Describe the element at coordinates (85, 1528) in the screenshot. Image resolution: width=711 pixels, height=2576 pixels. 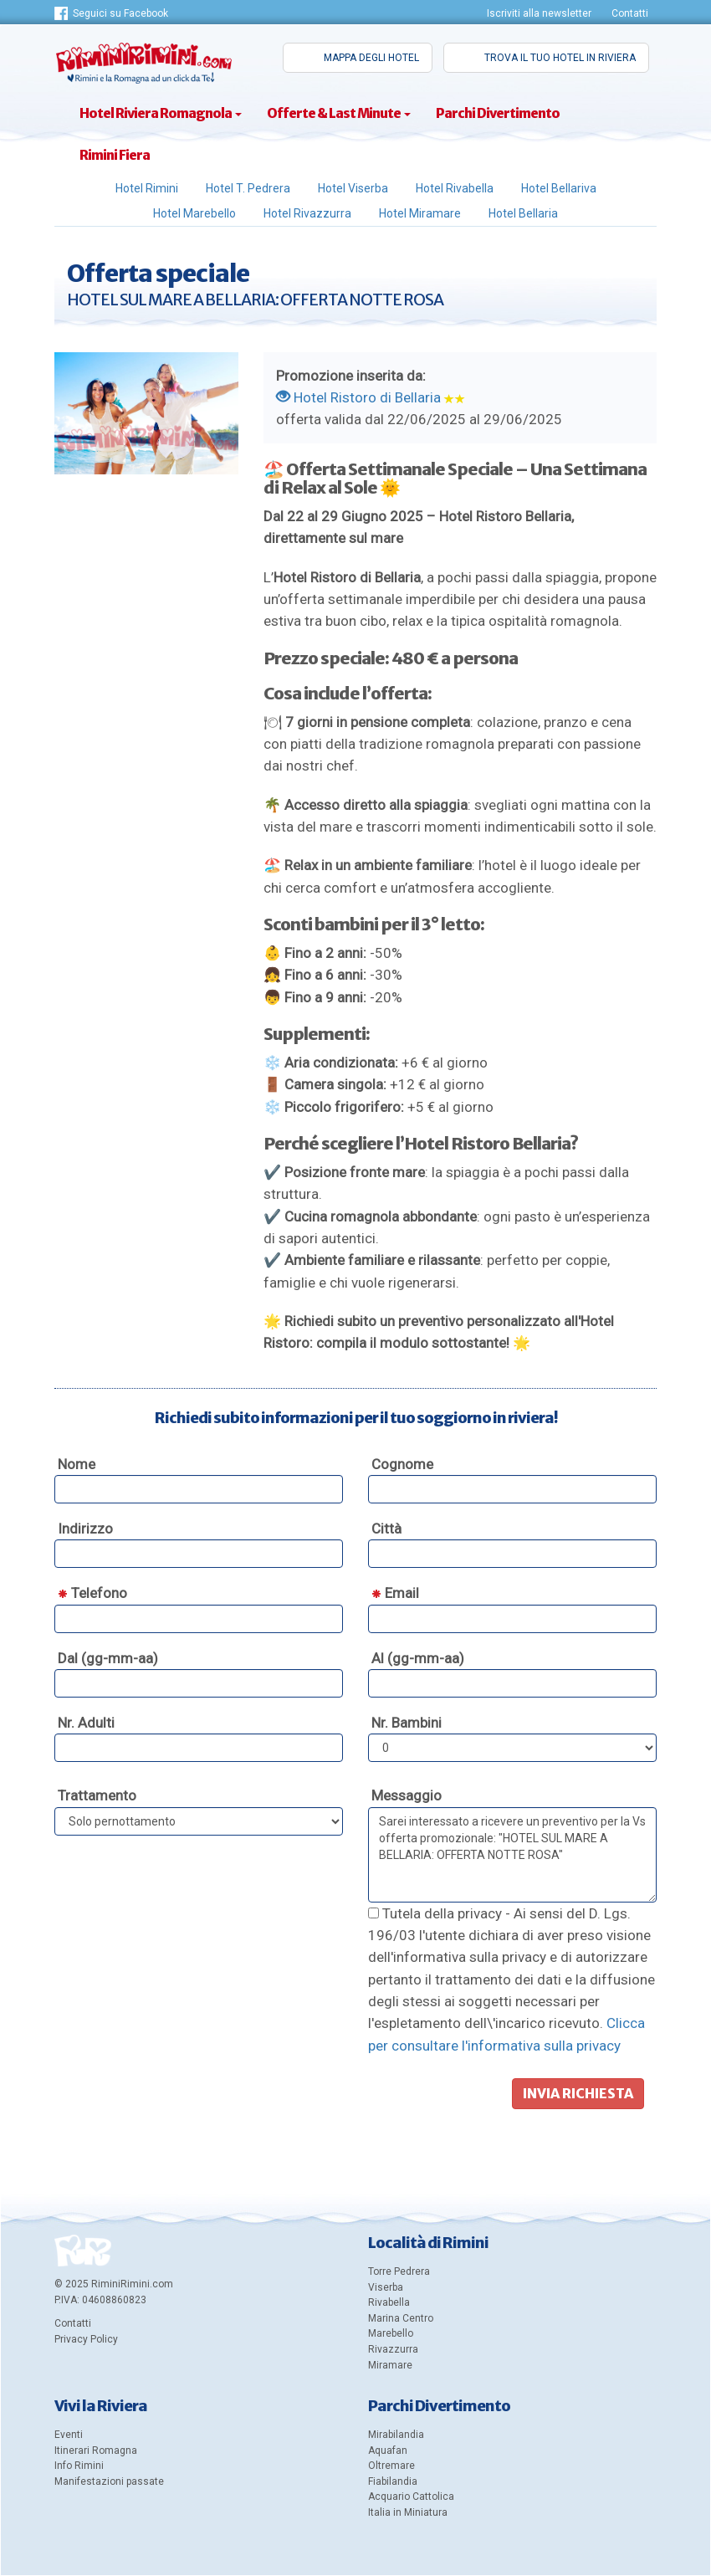
I see `Indirizzo` at that location.